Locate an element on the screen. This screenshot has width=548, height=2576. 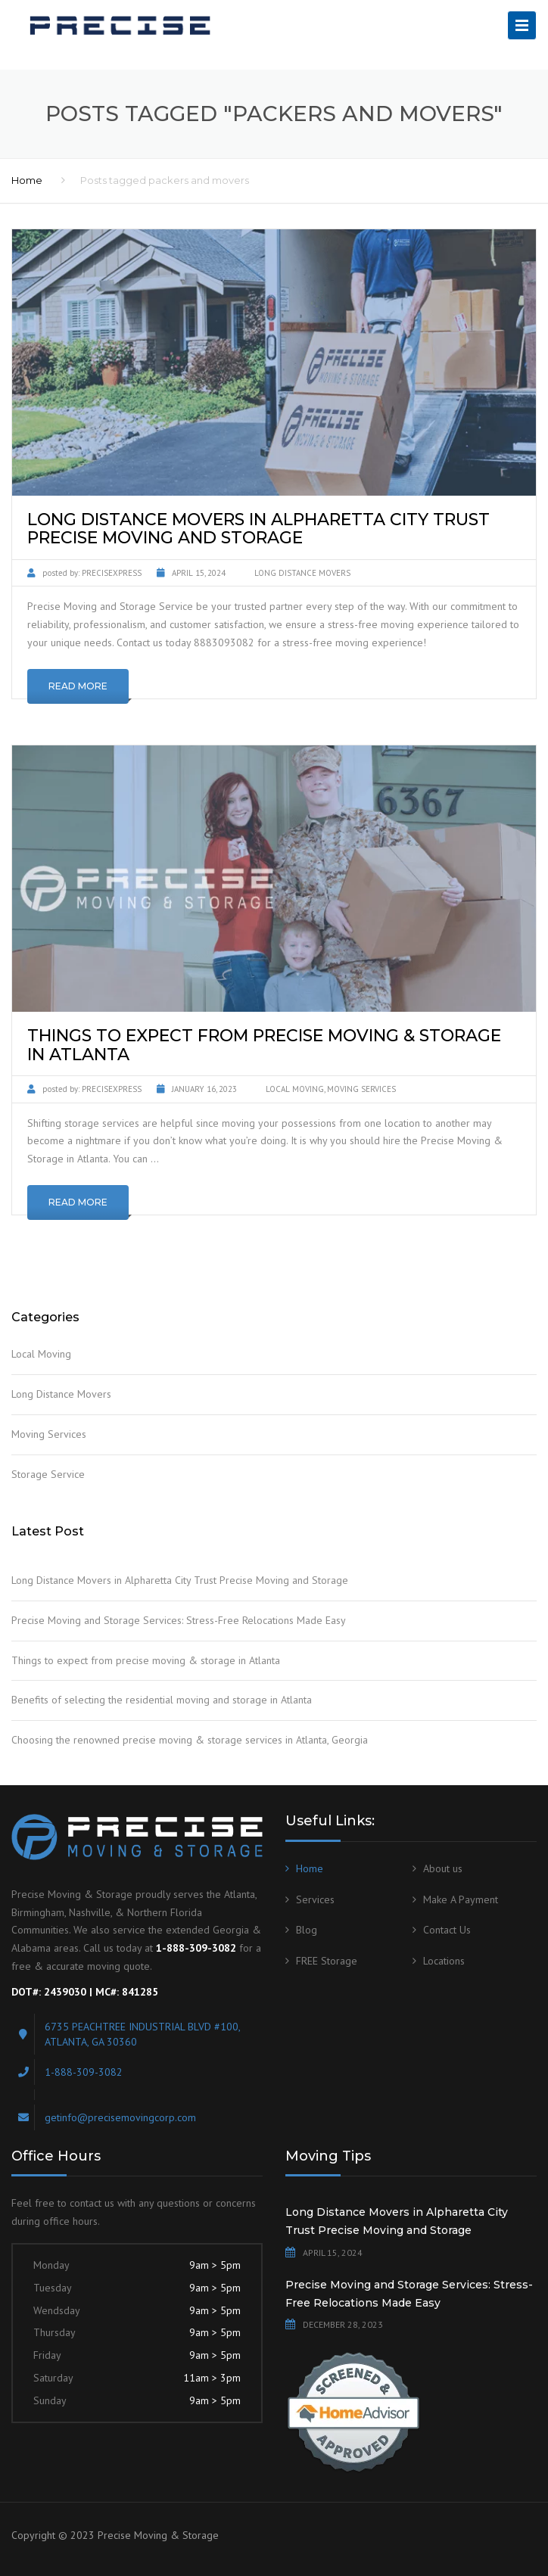
FREE Storage is located at coordinates (326, 1961).